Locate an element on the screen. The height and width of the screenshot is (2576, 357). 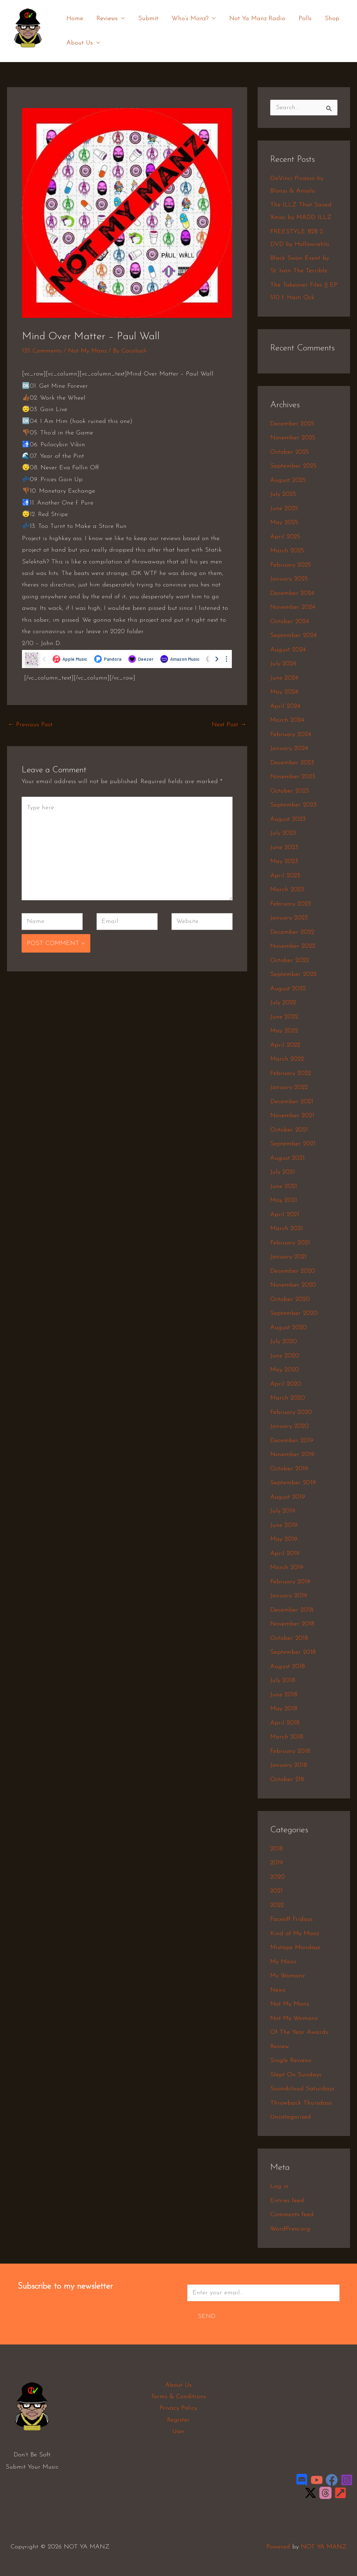
April 2021 is located at coordinates (284, 1214).